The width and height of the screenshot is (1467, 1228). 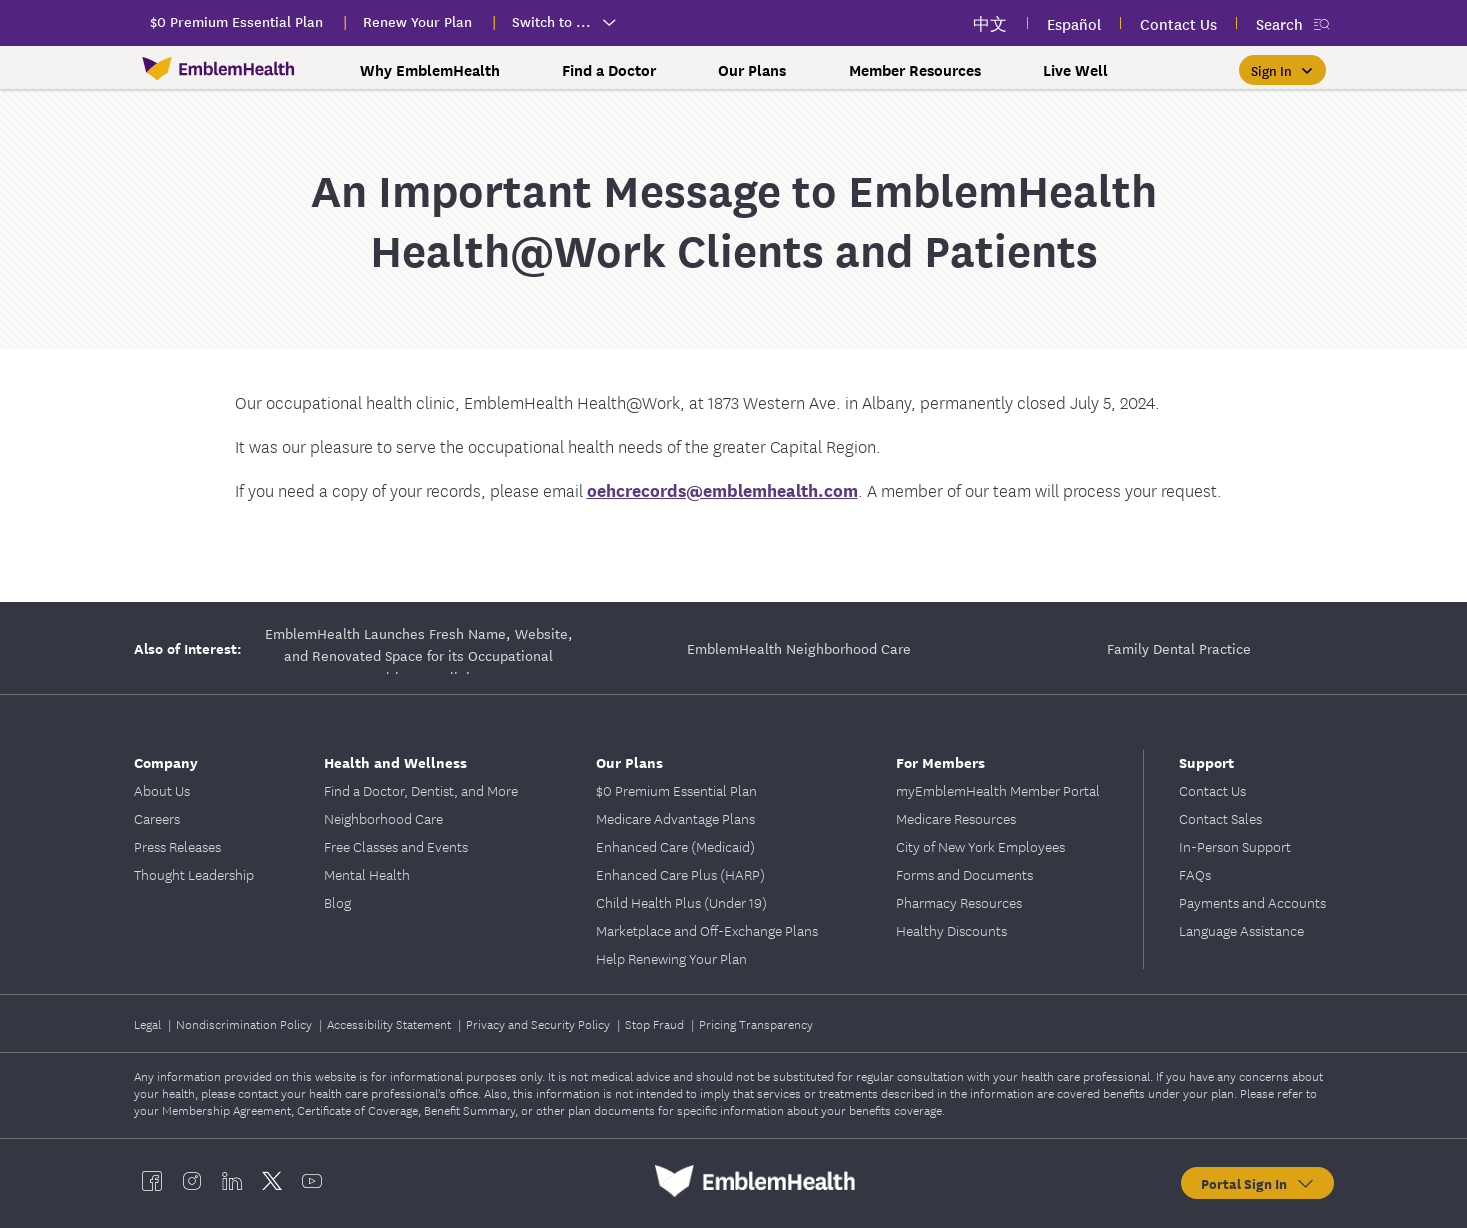 What do you see at coordinates (177, 846) in the screenshot?
I see `Press Releases` at bounding box center [177, 846].